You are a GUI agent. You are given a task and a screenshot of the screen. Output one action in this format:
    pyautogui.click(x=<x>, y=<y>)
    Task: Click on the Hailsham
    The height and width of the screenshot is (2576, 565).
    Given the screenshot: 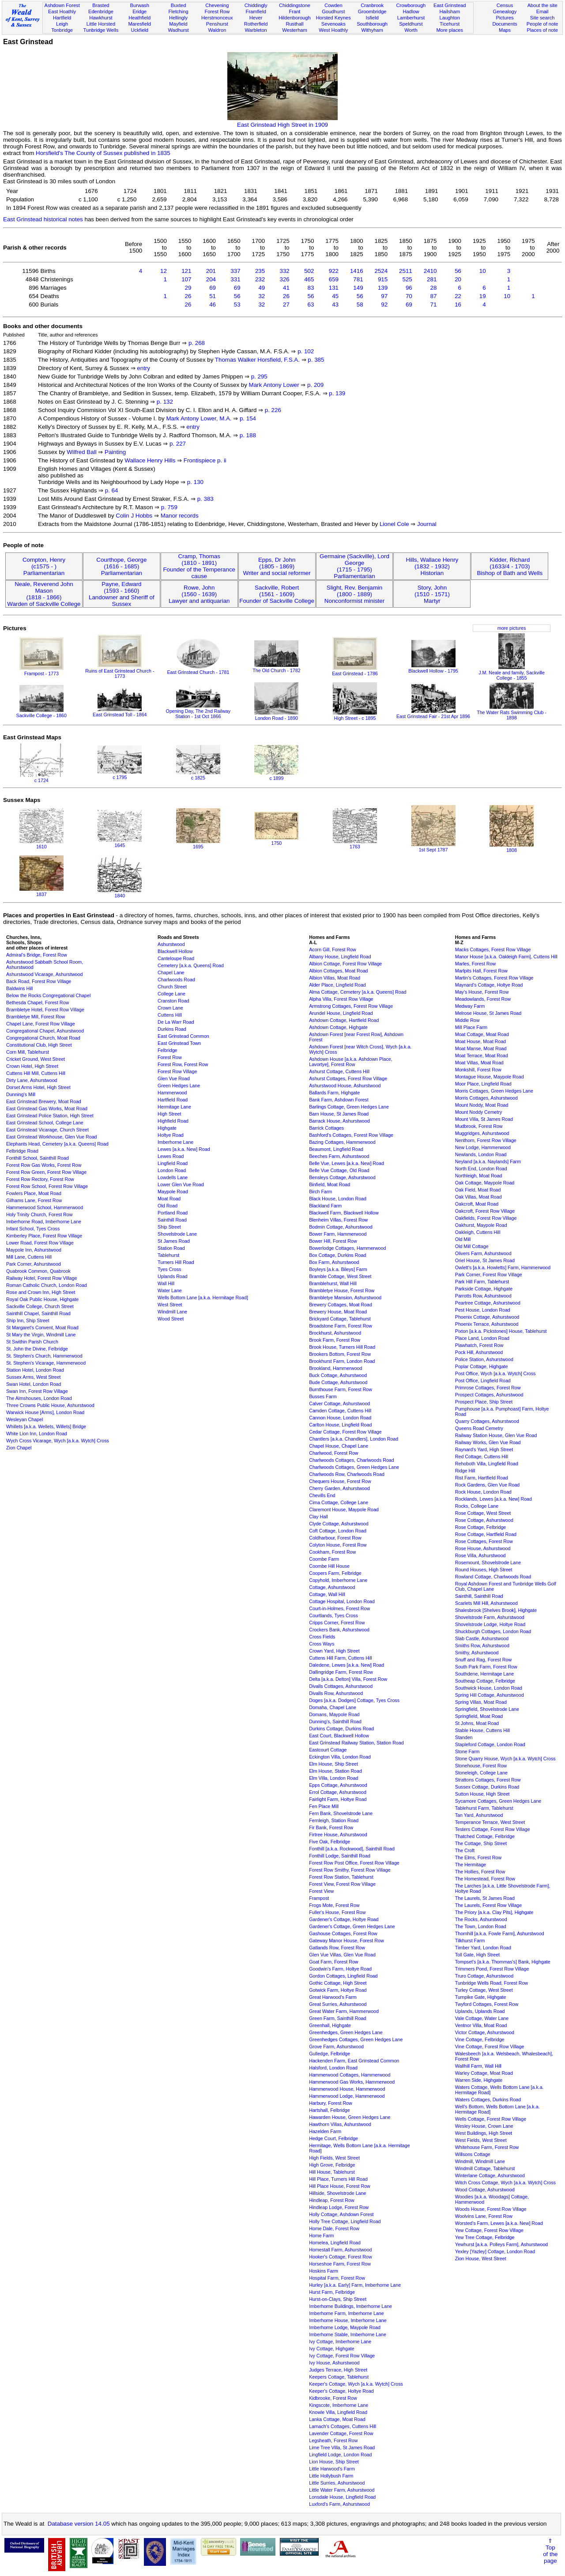 What is the action you would take?
    pyautogui.click(x=450, y=11)
    